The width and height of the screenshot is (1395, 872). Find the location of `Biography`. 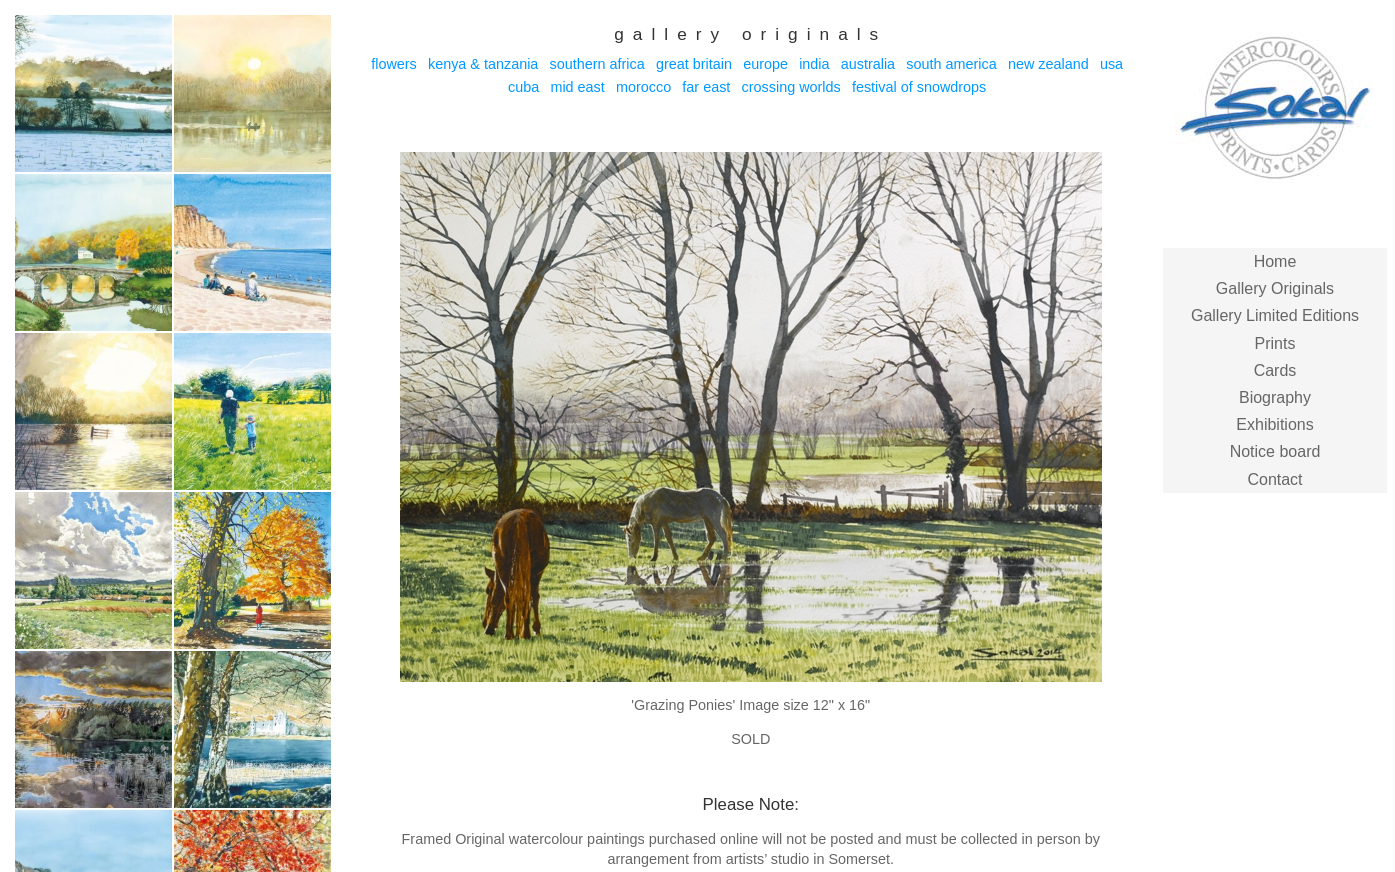

Biography is located at coordinates (1275, 397).